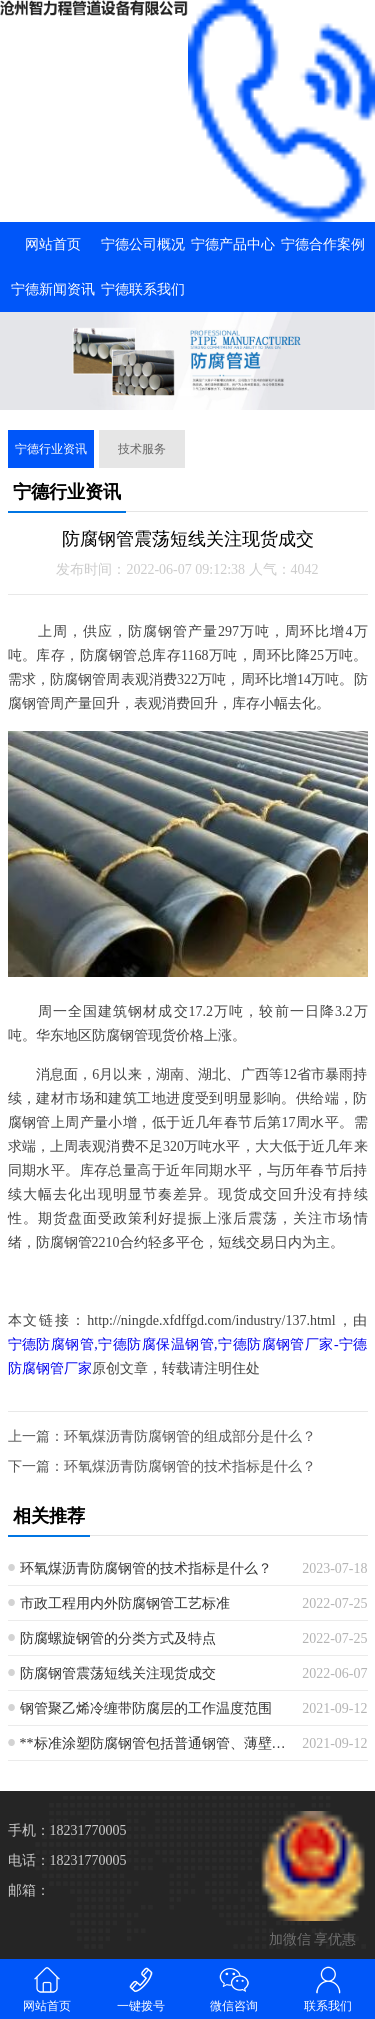 This screenshot has width=375, height=2019. What do you see at coordinates (51, 449) in the screenshot?
I see `宁德行业资讯` at bounding box center [51, 449].